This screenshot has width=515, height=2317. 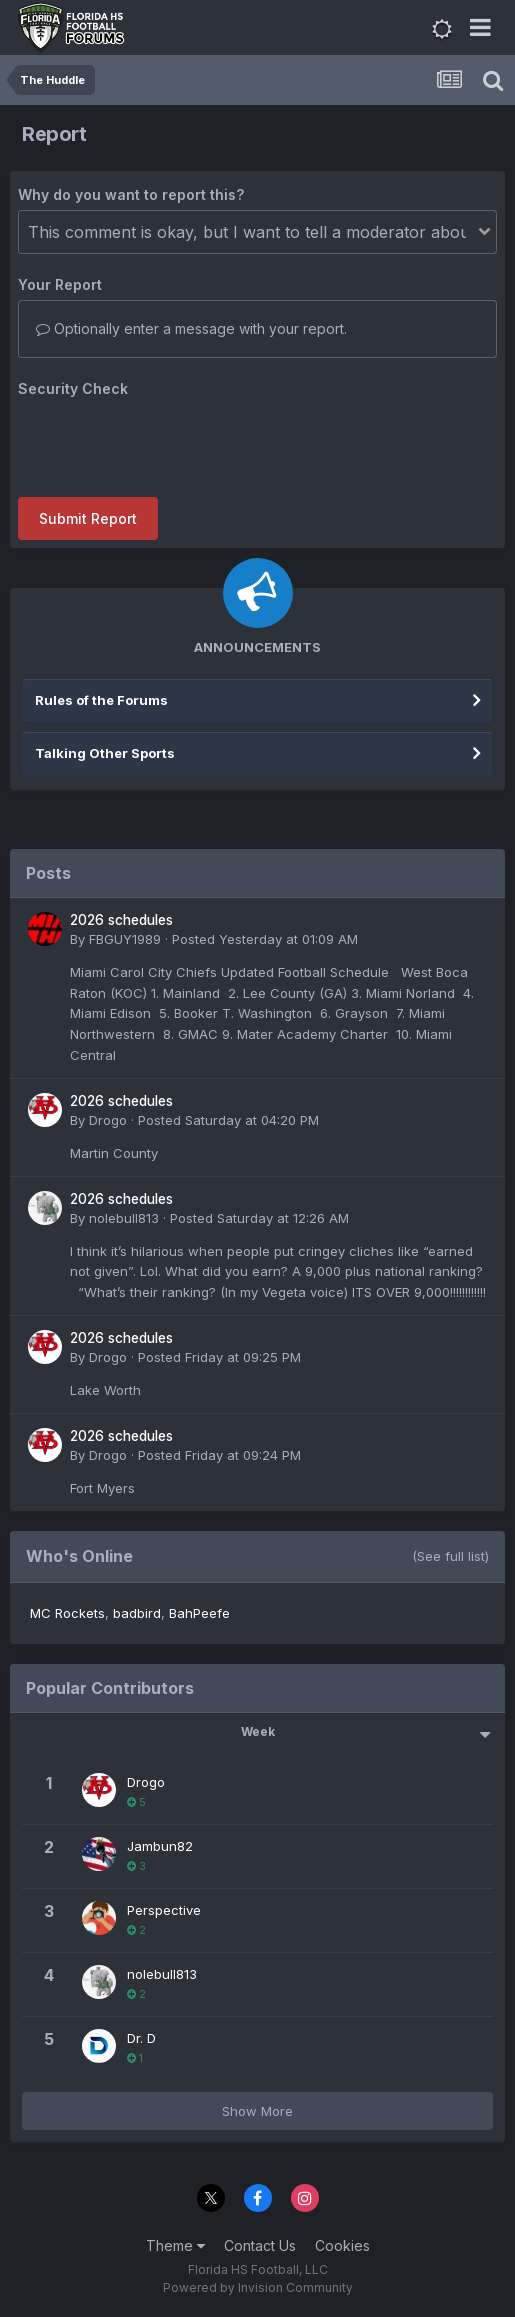 I want to click on Drogo, so click(x=108, y=1120).